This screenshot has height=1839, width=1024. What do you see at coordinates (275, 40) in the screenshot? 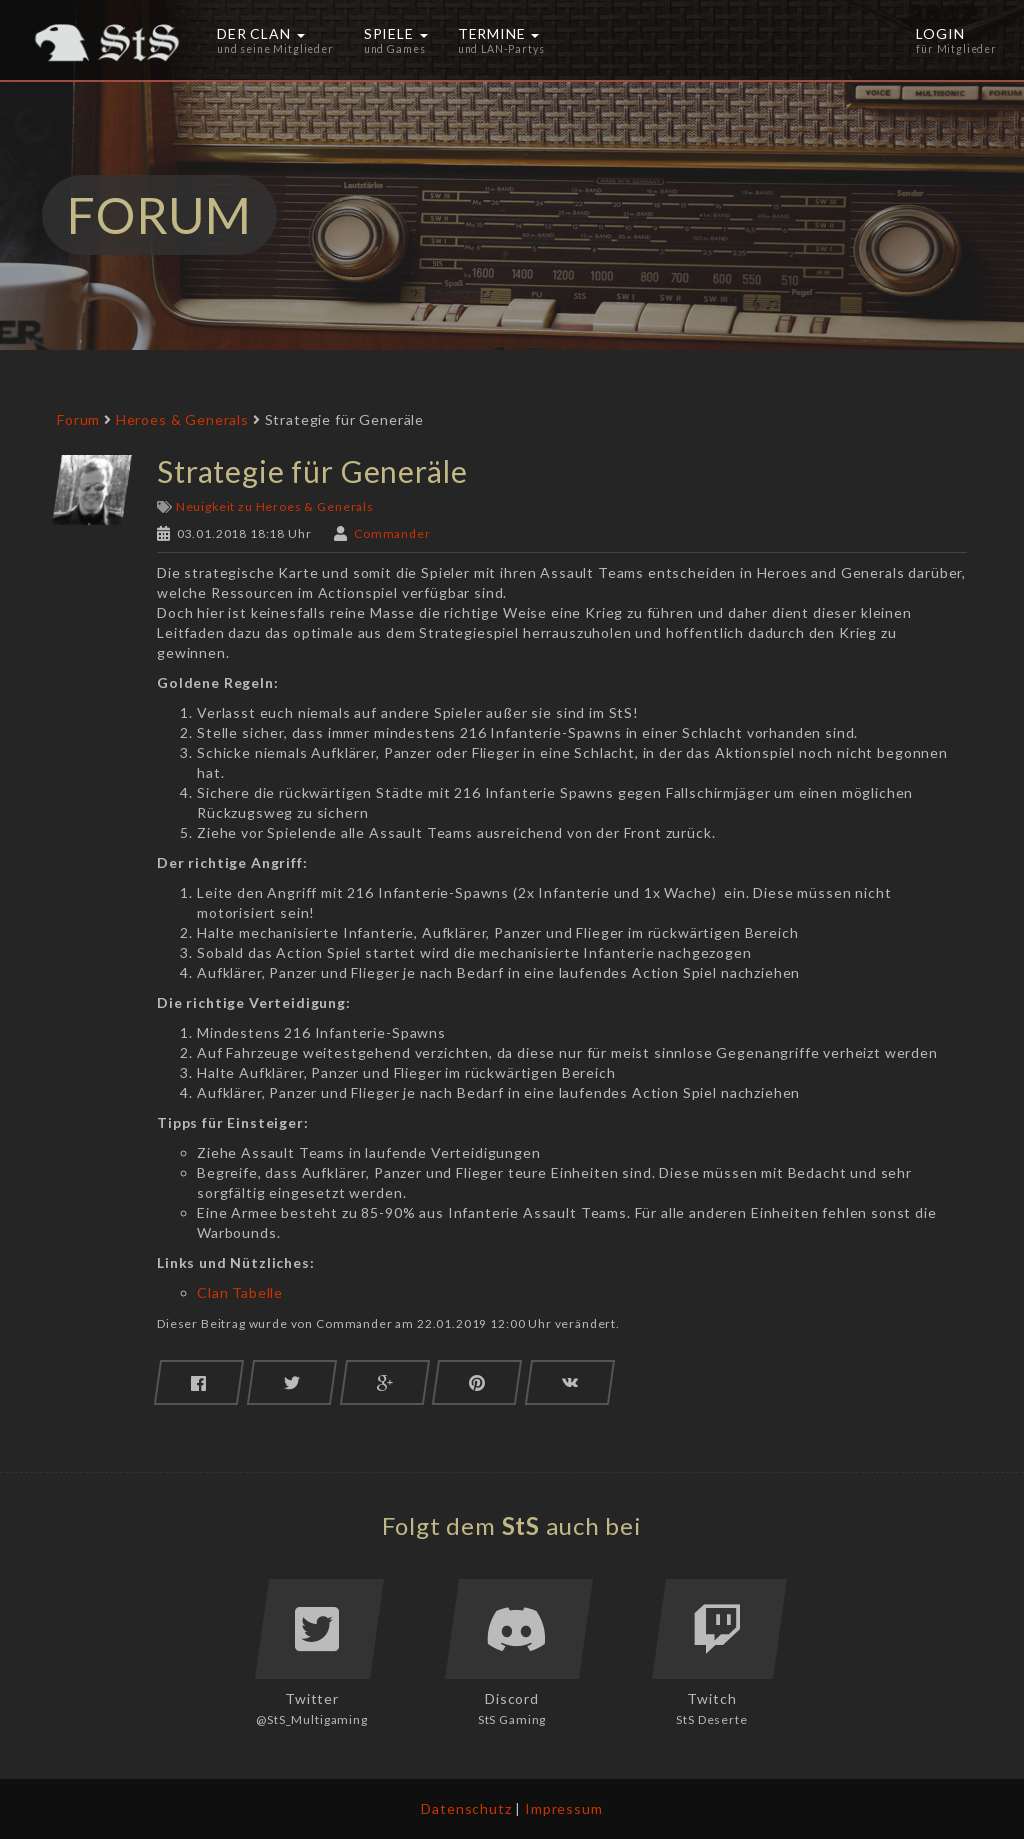
I see `Der Clan [button]` at bounding box center [275, 40].